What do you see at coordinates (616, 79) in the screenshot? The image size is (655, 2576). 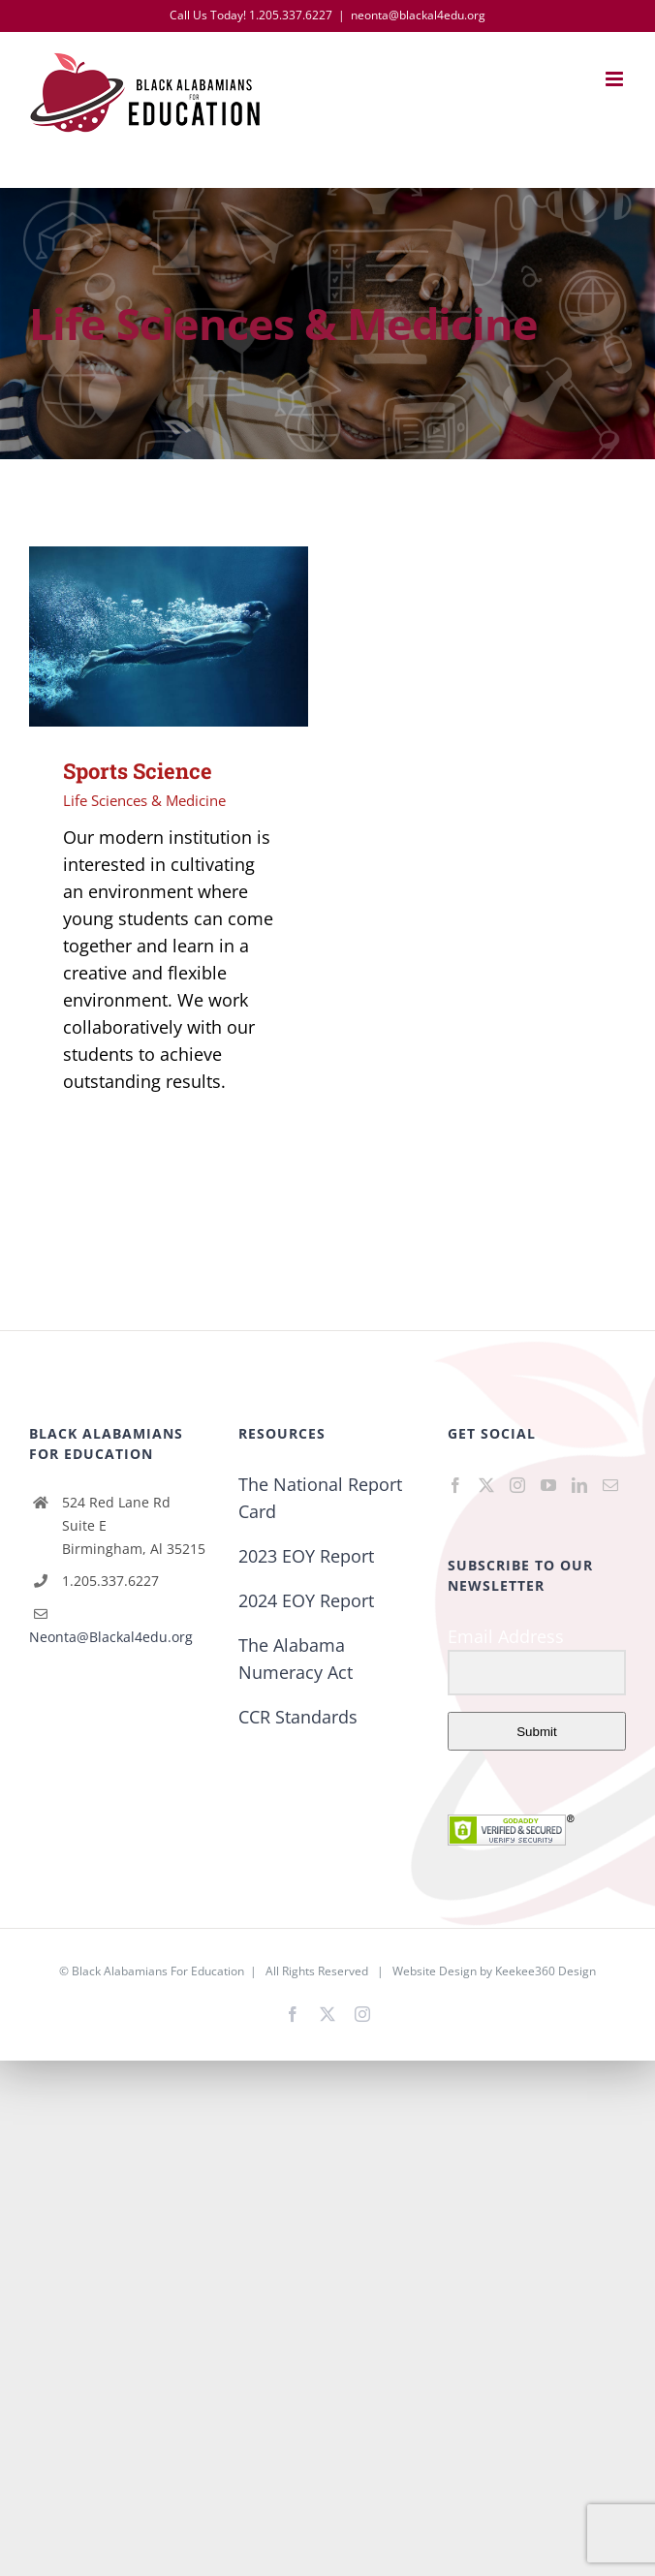 I see `[Toggle mobile menu]` at bounding box center [616, 79].